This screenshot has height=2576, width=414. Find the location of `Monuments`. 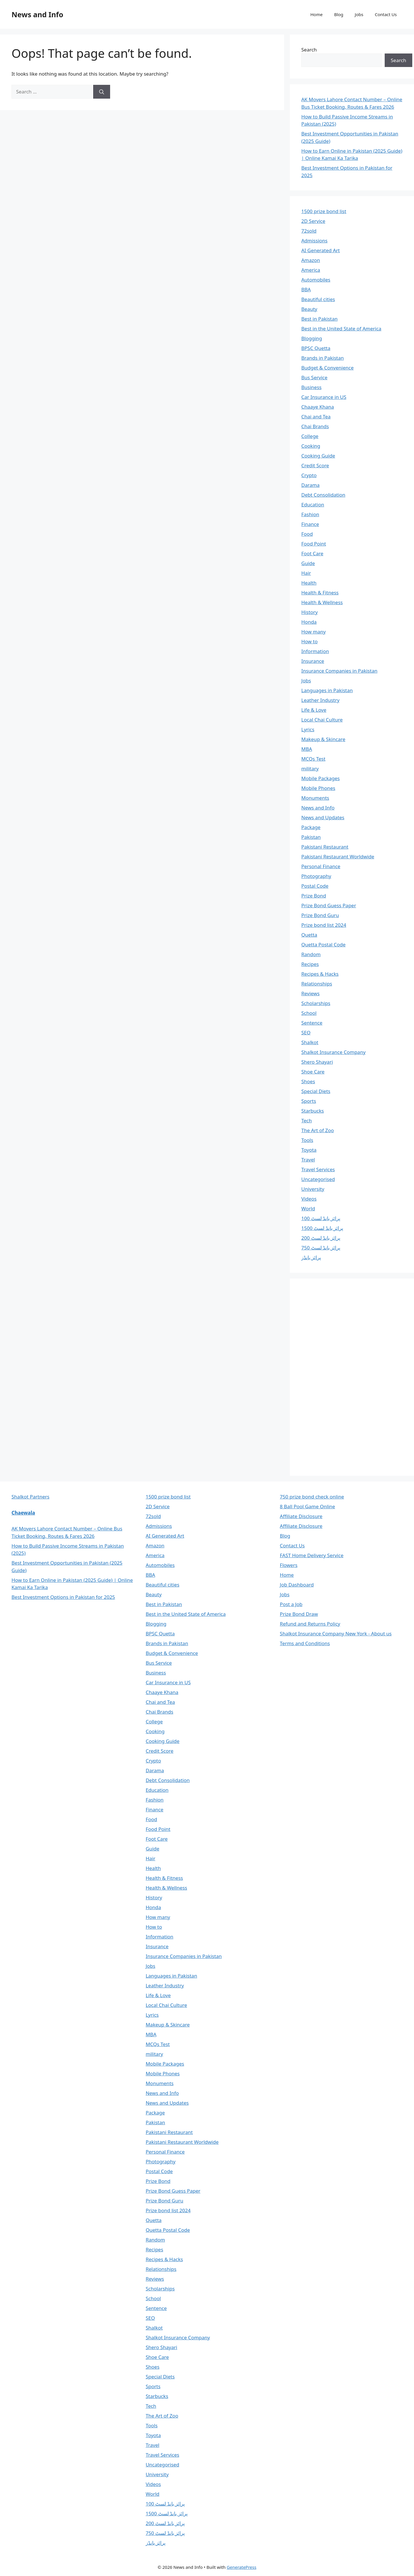

Monuments is located at coordinates (315, 798).